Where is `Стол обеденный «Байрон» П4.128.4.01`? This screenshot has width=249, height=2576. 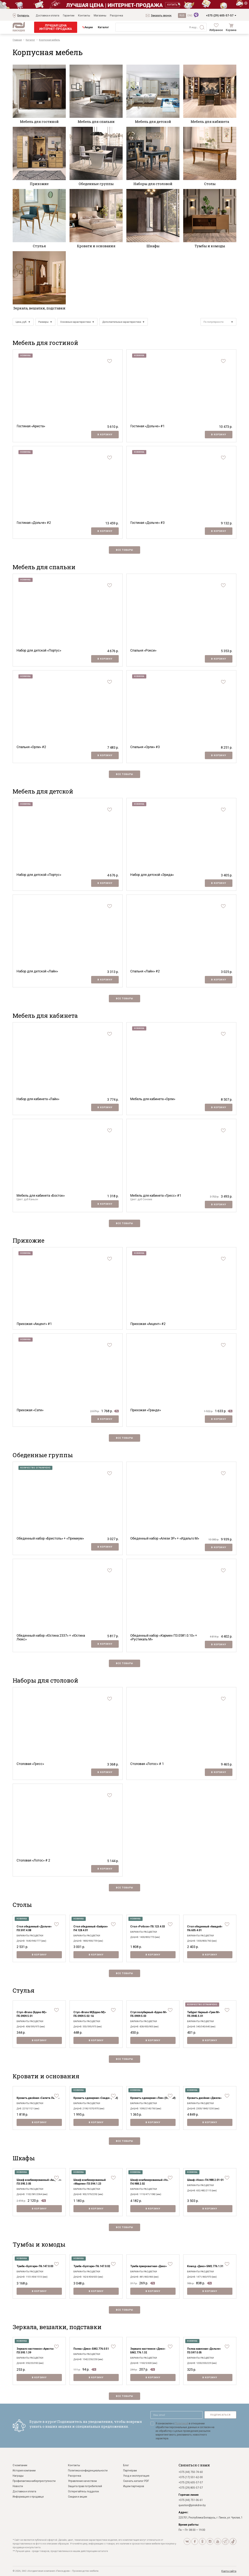
Стол обеденный «Байрон» П4.128.4.01 is located at coordinates (90, 1928).